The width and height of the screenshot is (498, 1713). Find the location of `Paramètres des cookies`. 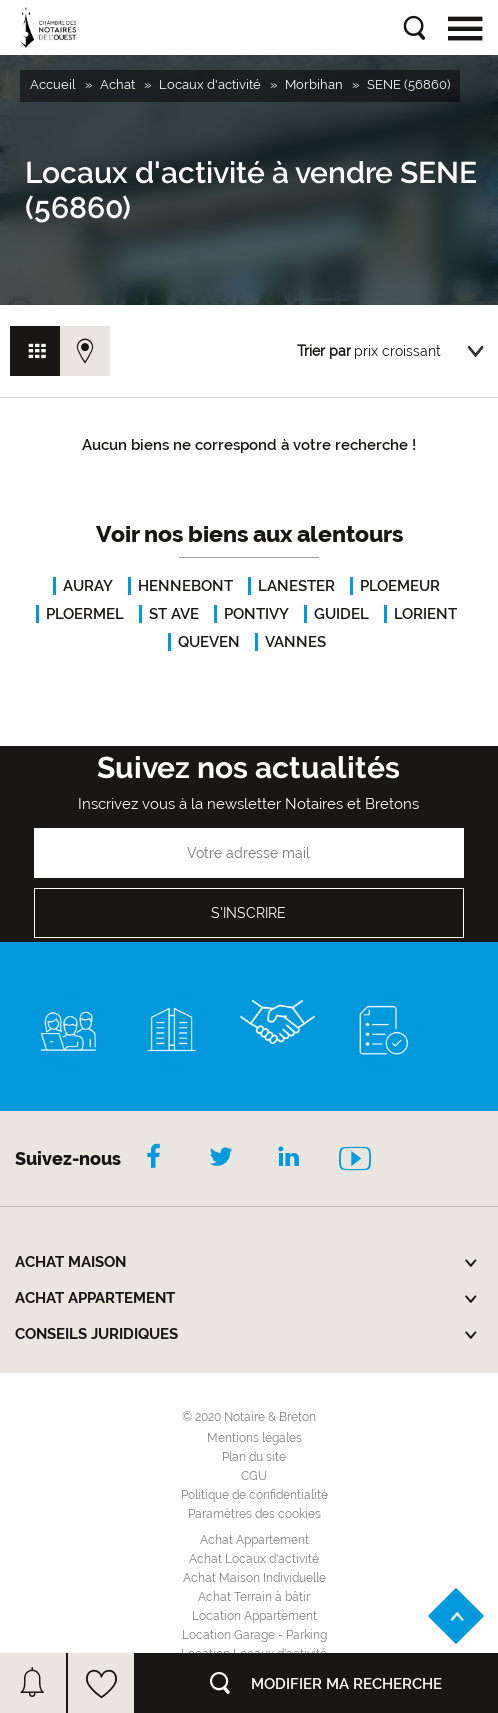

Paramètres des cookies is located at coordinates (254, 1514).